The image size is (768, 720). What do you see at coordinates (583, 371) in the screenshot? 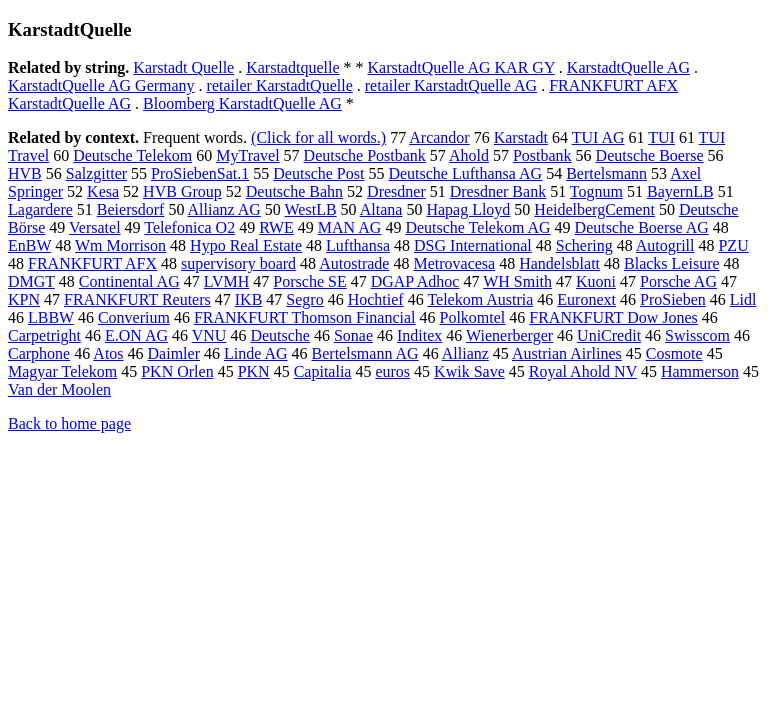
I see `Royal Ahold NV` at bounding box center [583, 371].